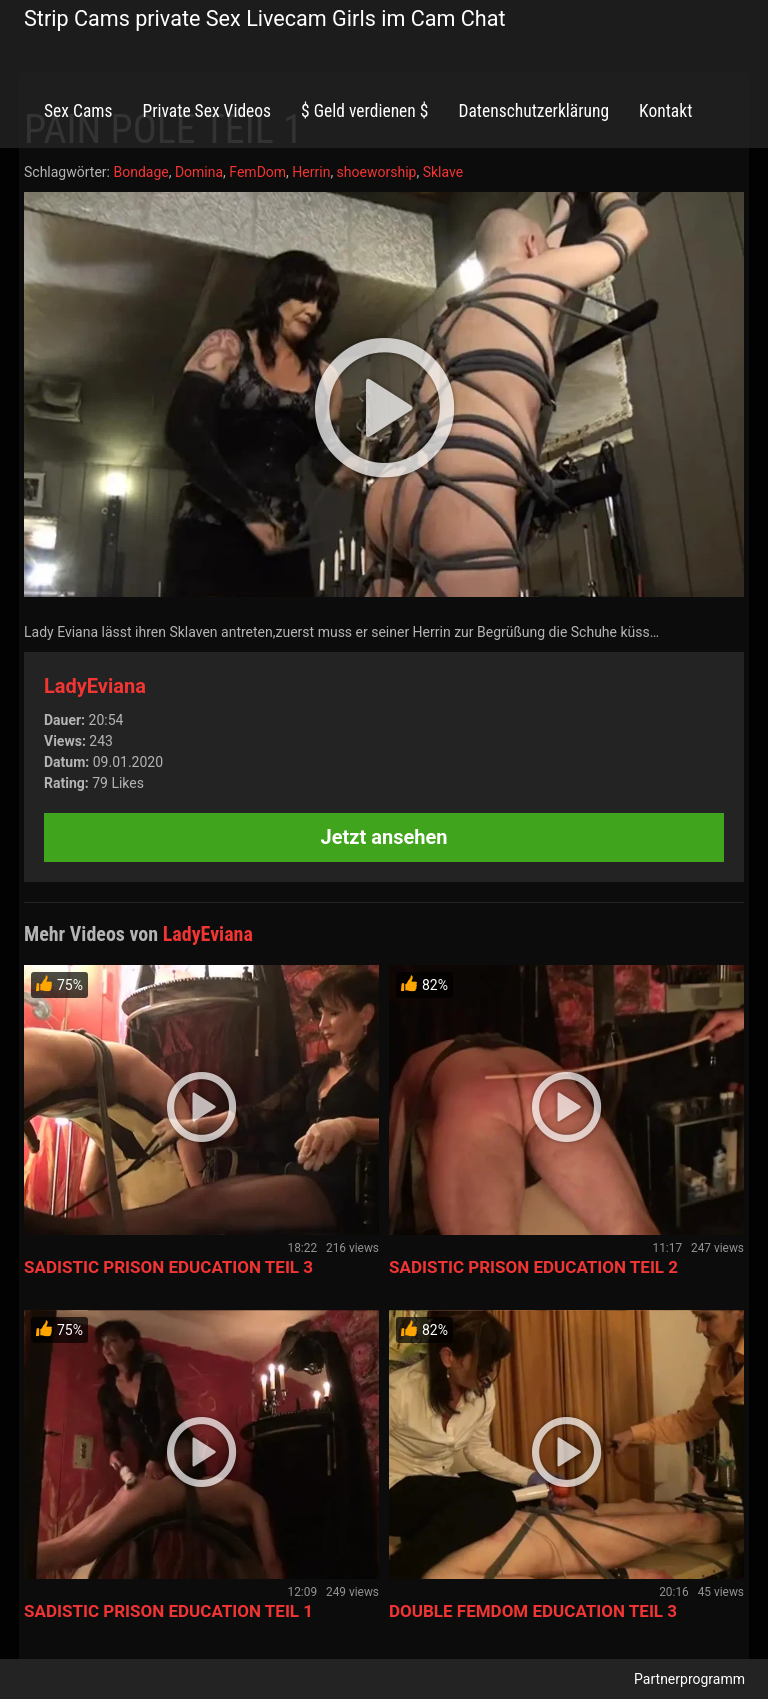 This screenshot has width=768, height=1699. What do you see at coordinates (168, 1611) in the screenshot?
I see `SADISTIC PRISON EDUCATION TEIL 1` at bounding box center [168, 1611].